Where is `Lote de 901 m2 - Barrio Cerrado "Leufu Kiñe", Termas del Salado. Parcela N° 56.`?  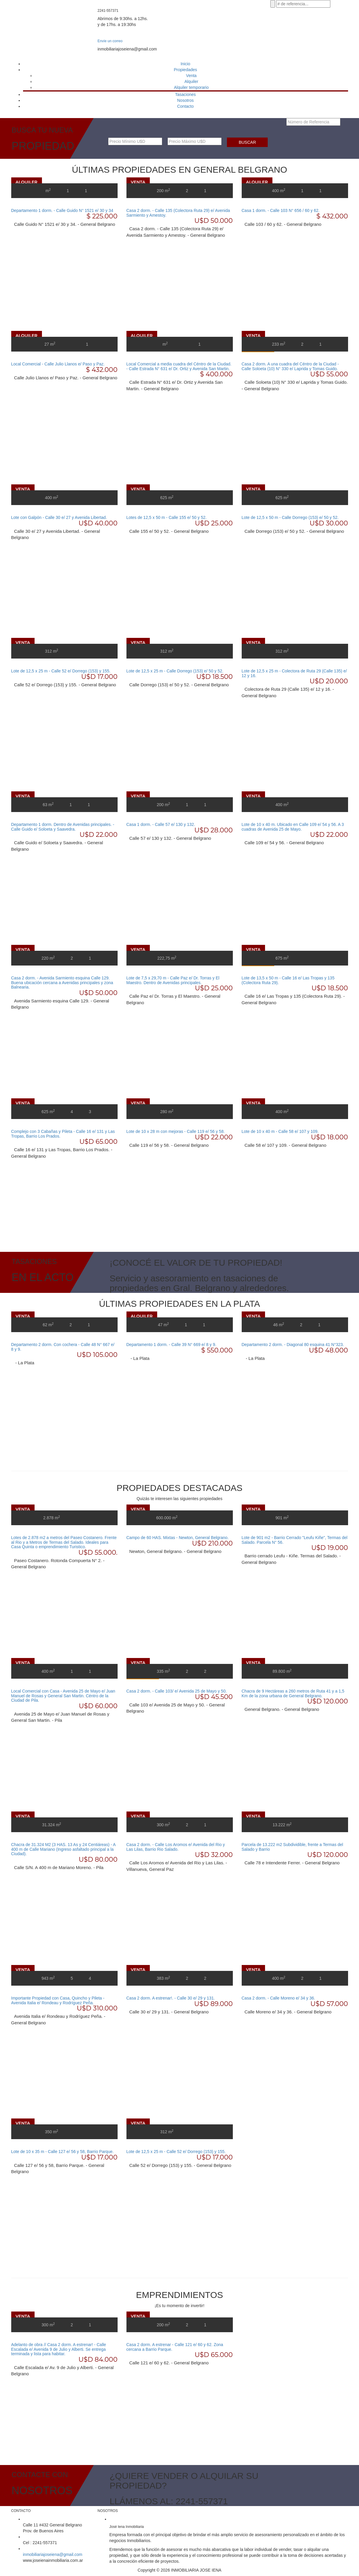 Lote de 901 m2 - Barrio Cerrado "Leufu Kiñe", Termas del Salado. Parcela N° 56. is located at coordinates (294, 1539).